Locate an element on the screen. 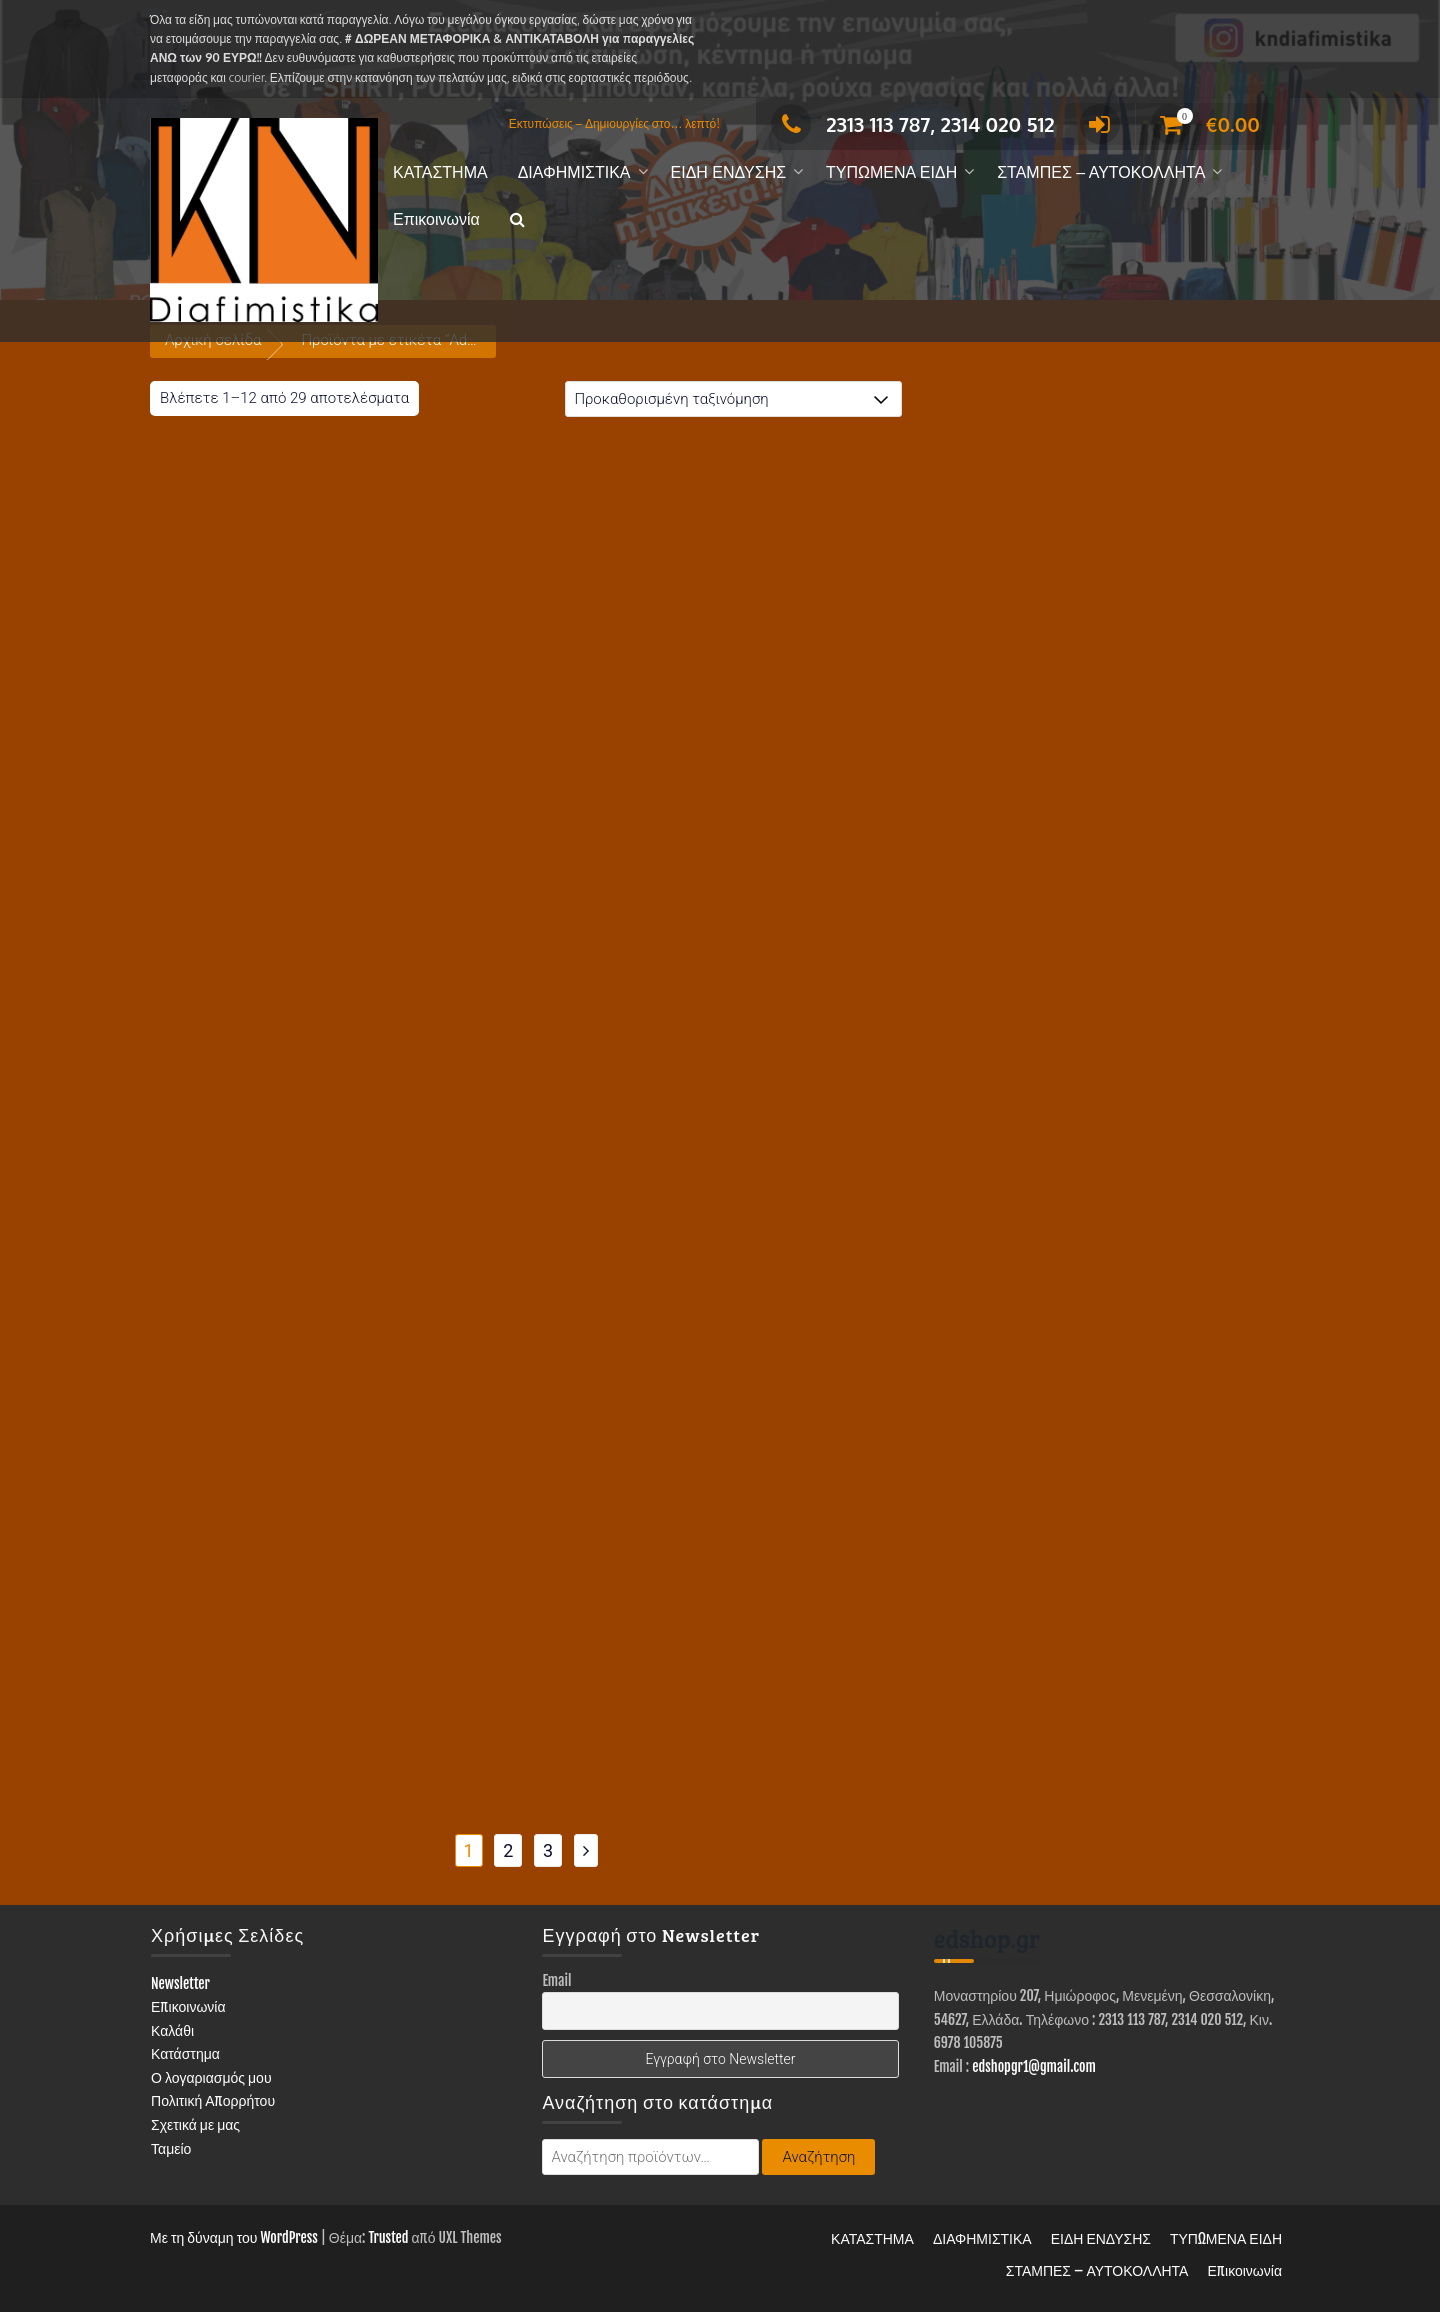 This screenshot has height=2312, width=1440. Καλάθι is located at coordinates (172, 2030).